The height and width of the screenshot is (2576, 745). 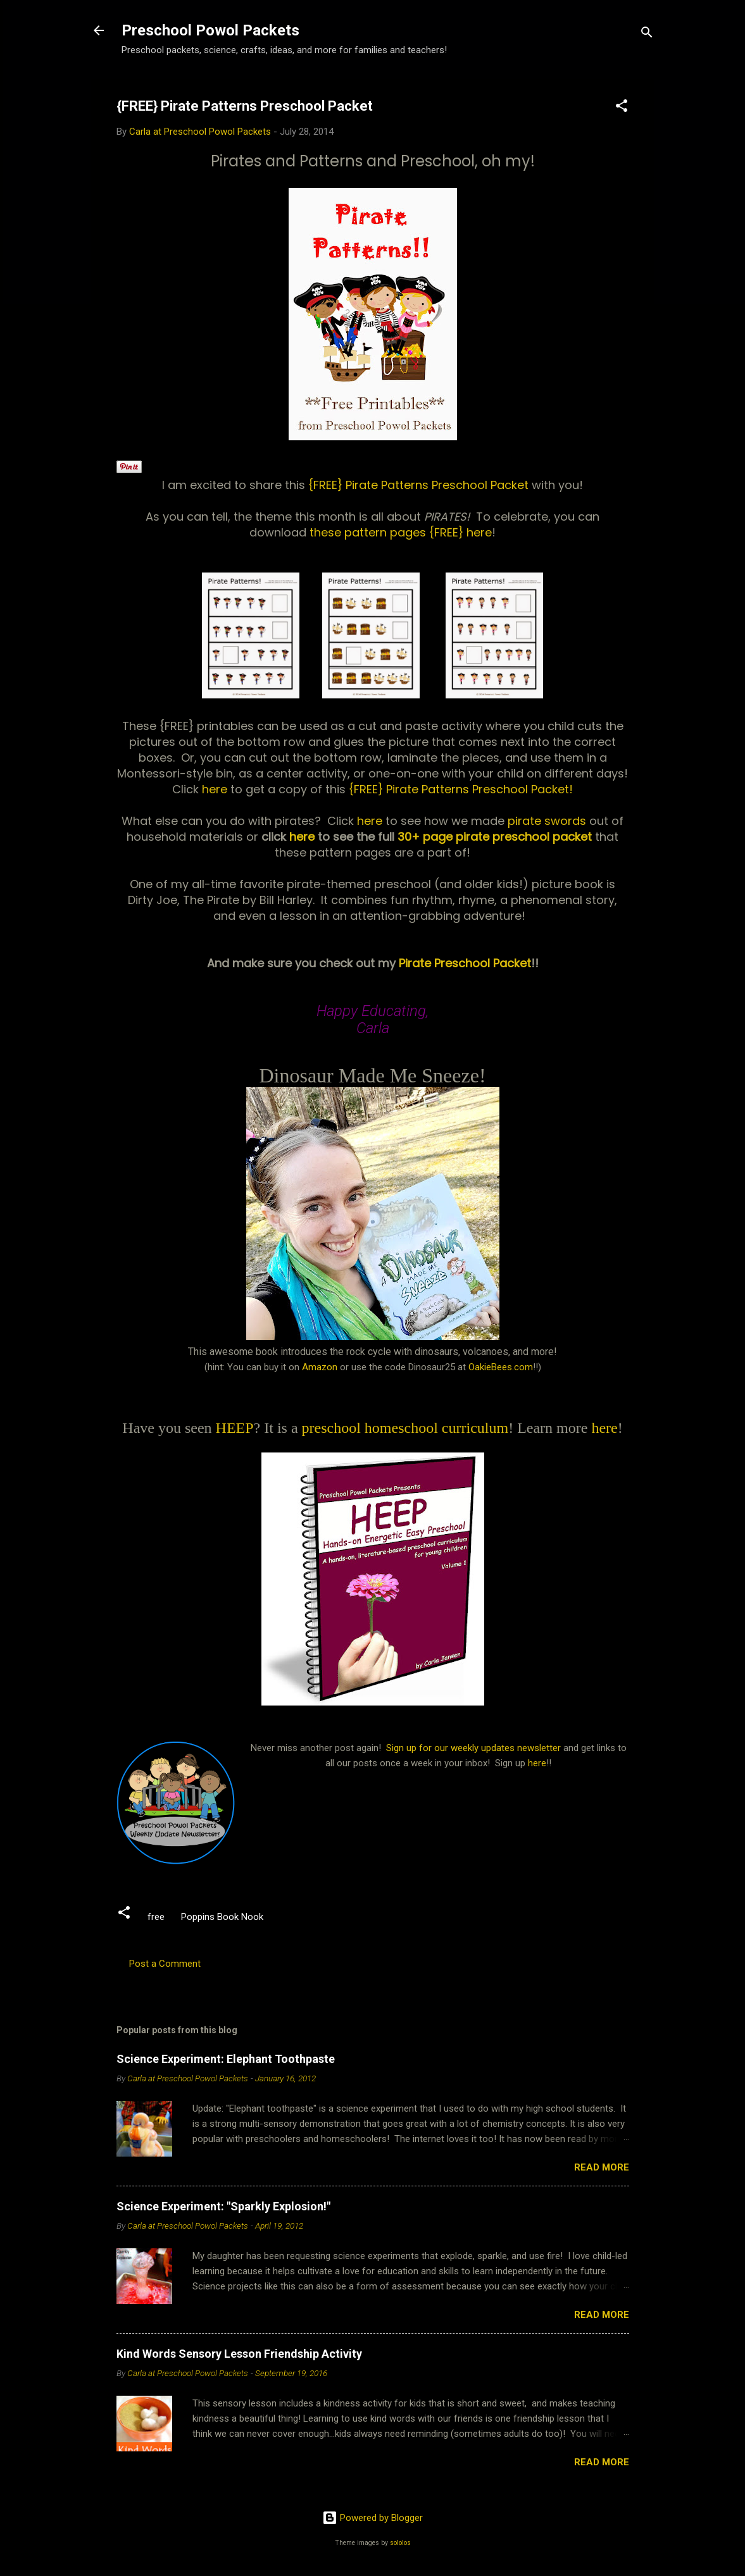 What do you see at coordinates (646, 34) in the screenshot?
I see `[Search]` at bounding box center [646, 34].